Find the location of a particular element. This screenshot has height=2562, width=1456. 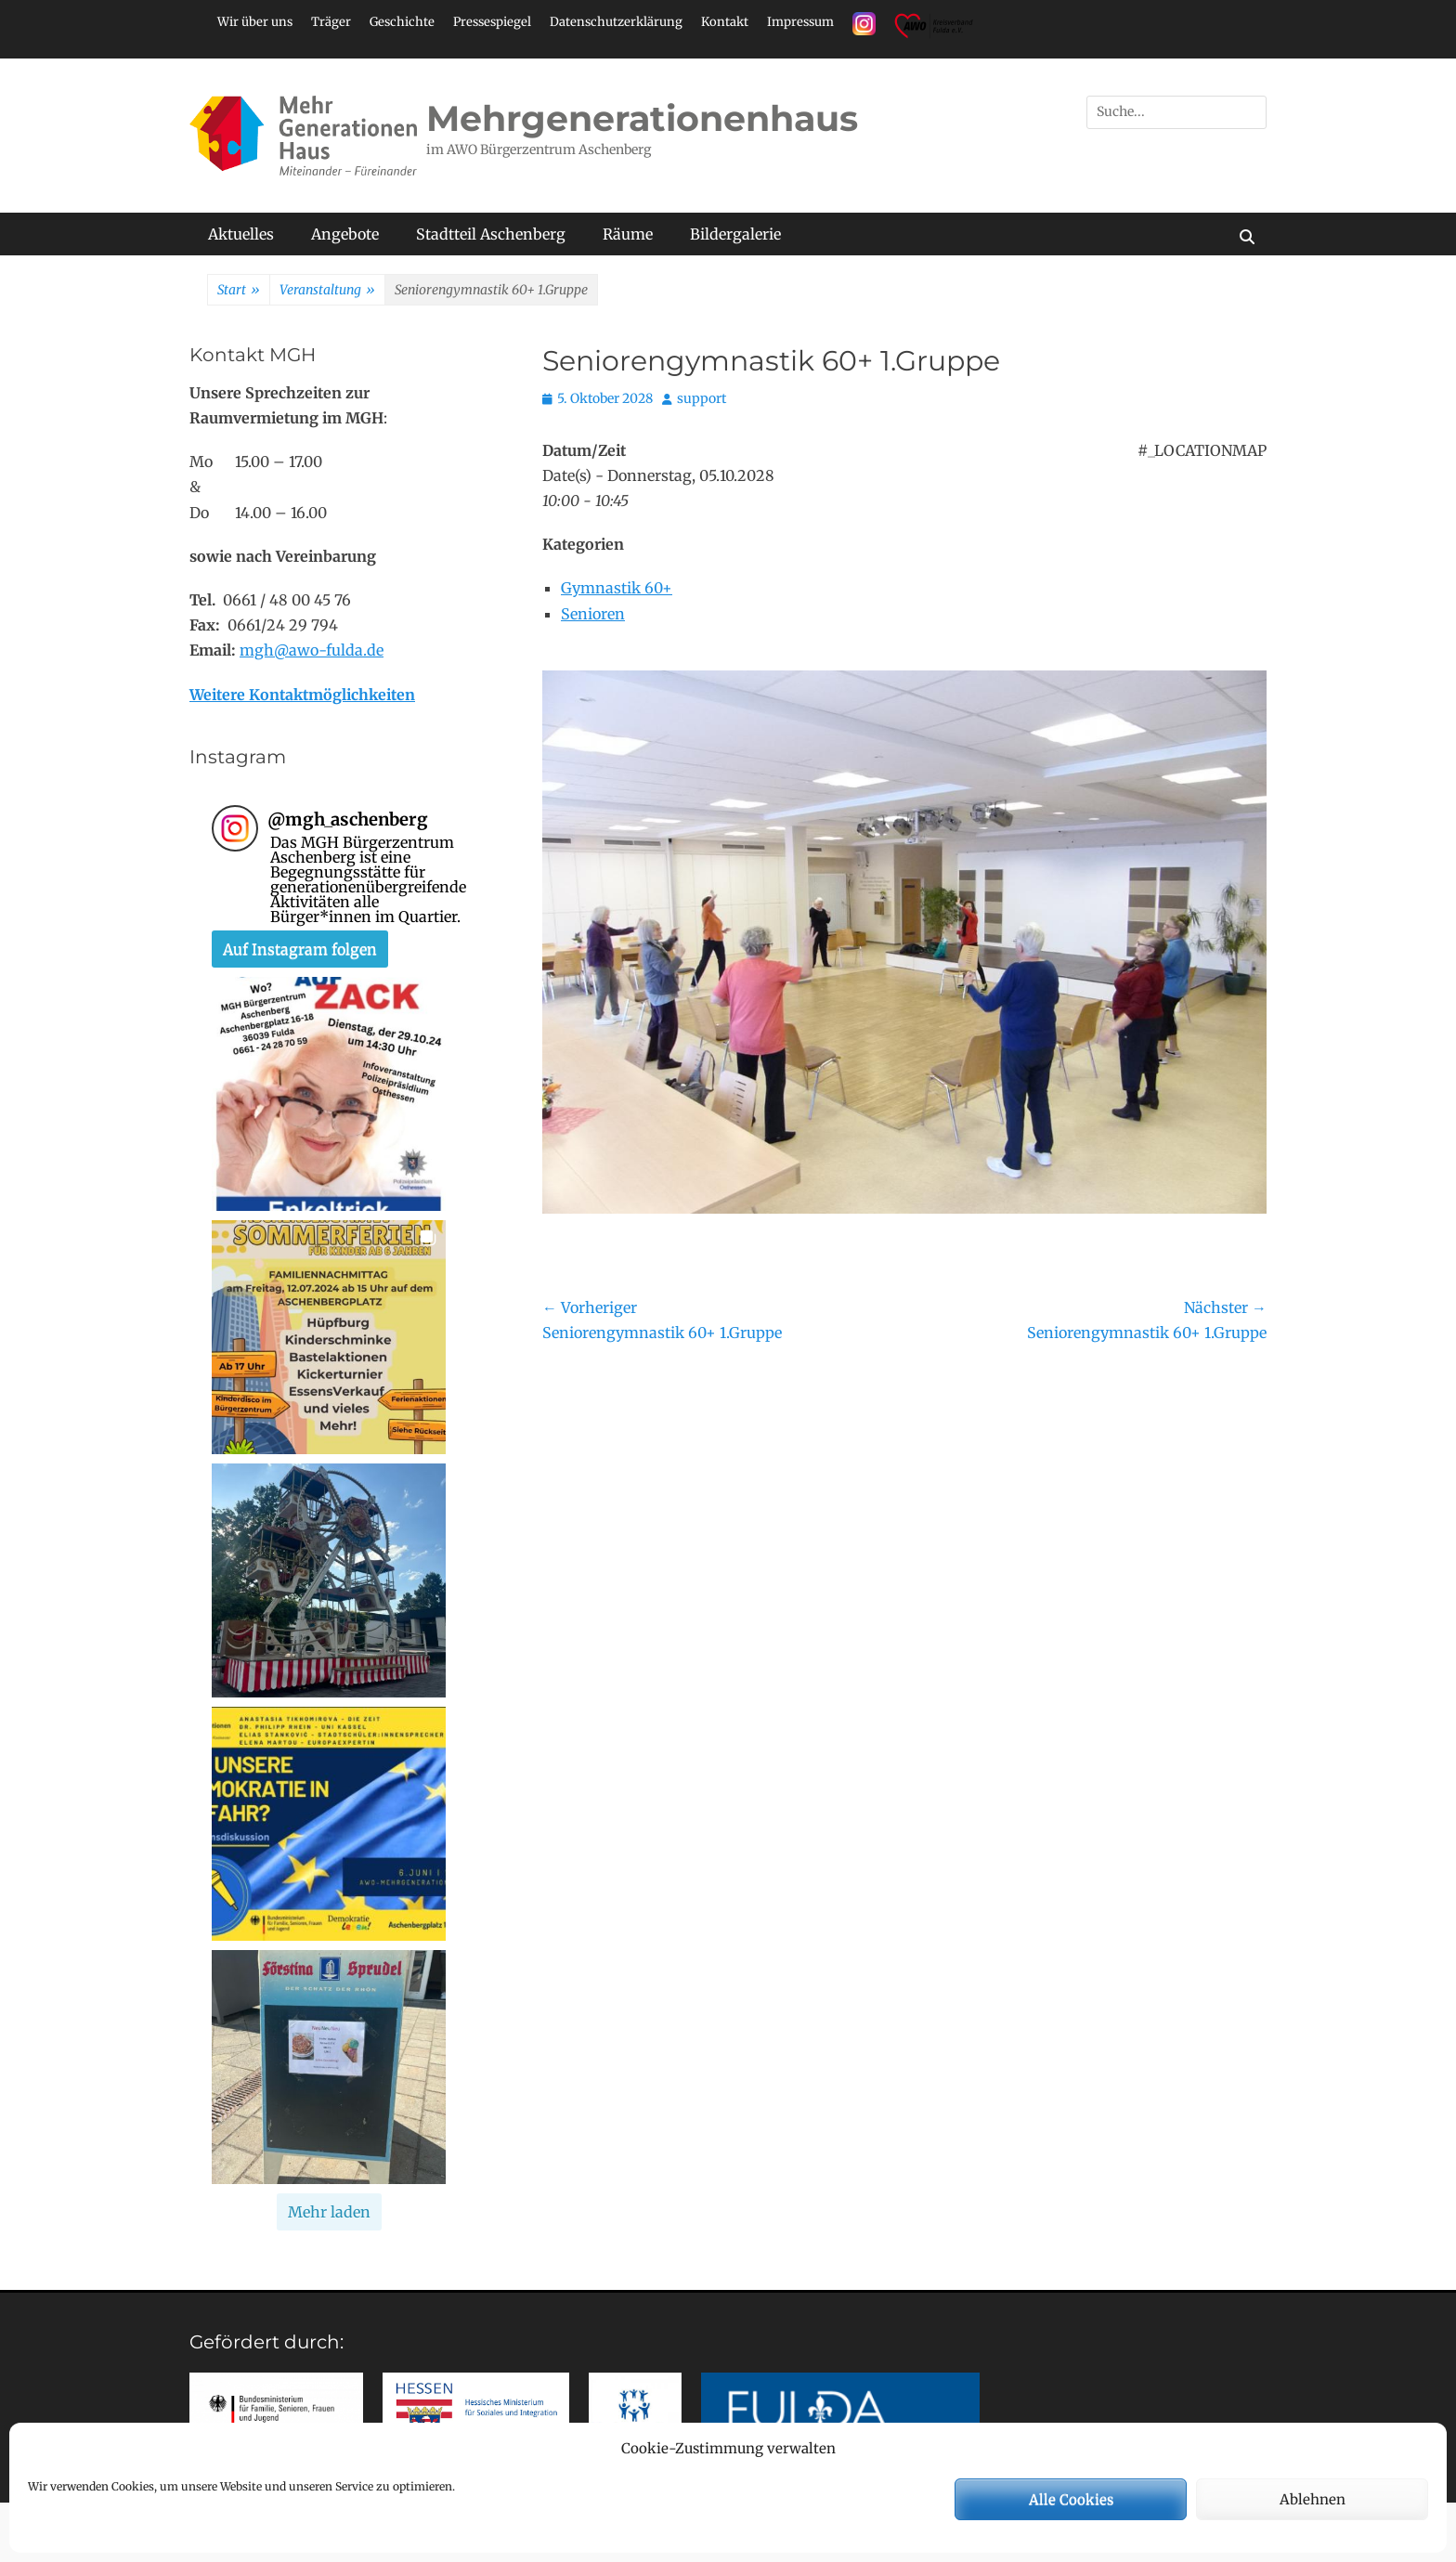

support is located at coordinates (701, 398).